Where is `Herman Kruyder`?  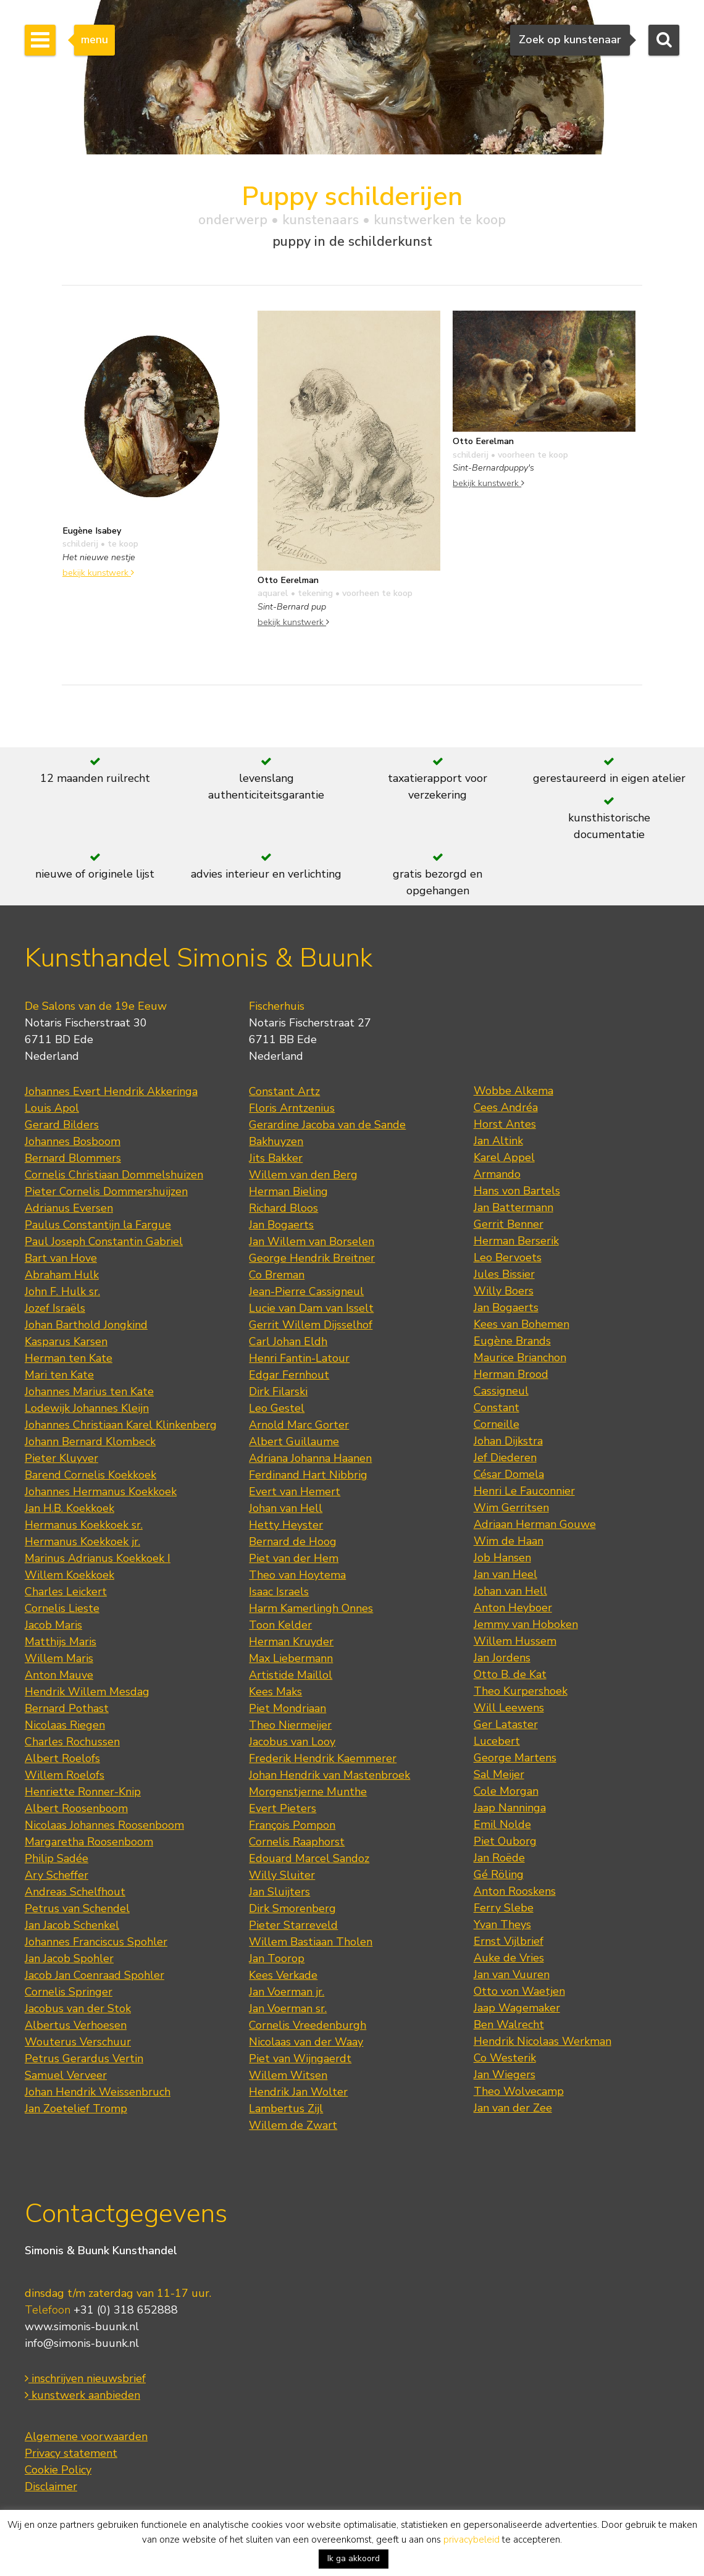 Herman Kruyder is located at coordinates (291, 1641).